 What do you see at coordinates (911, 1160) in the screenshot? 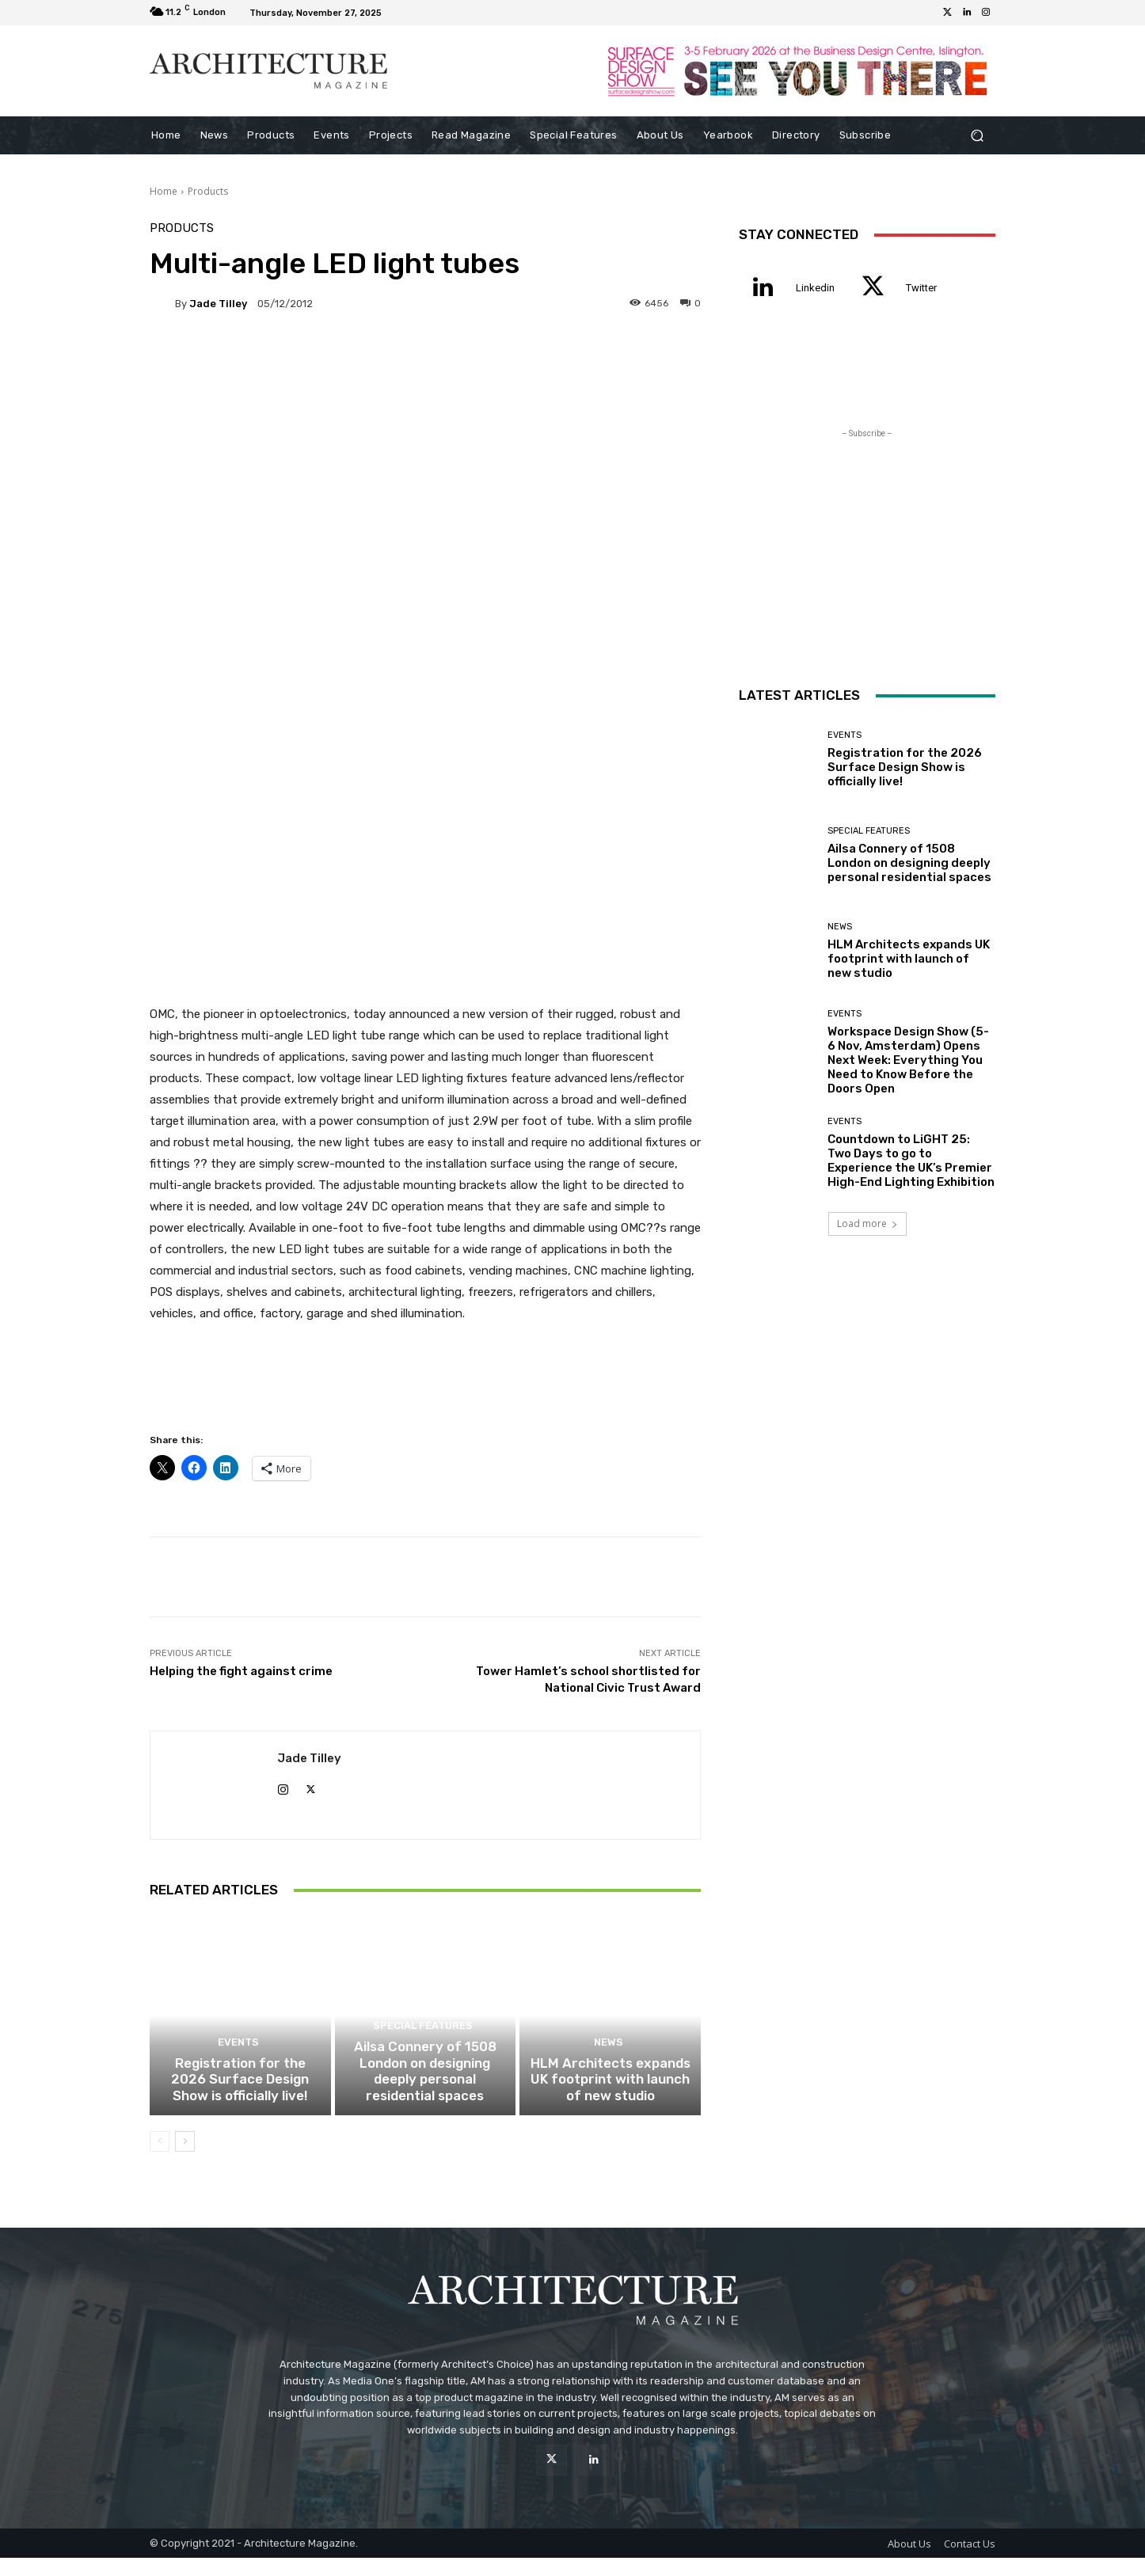
I see `Countdown to LiGHT 25: Two Days to go to Experience the UK’s Premier High-End Lighting Exhibition` at bounding box center [911, 1160].